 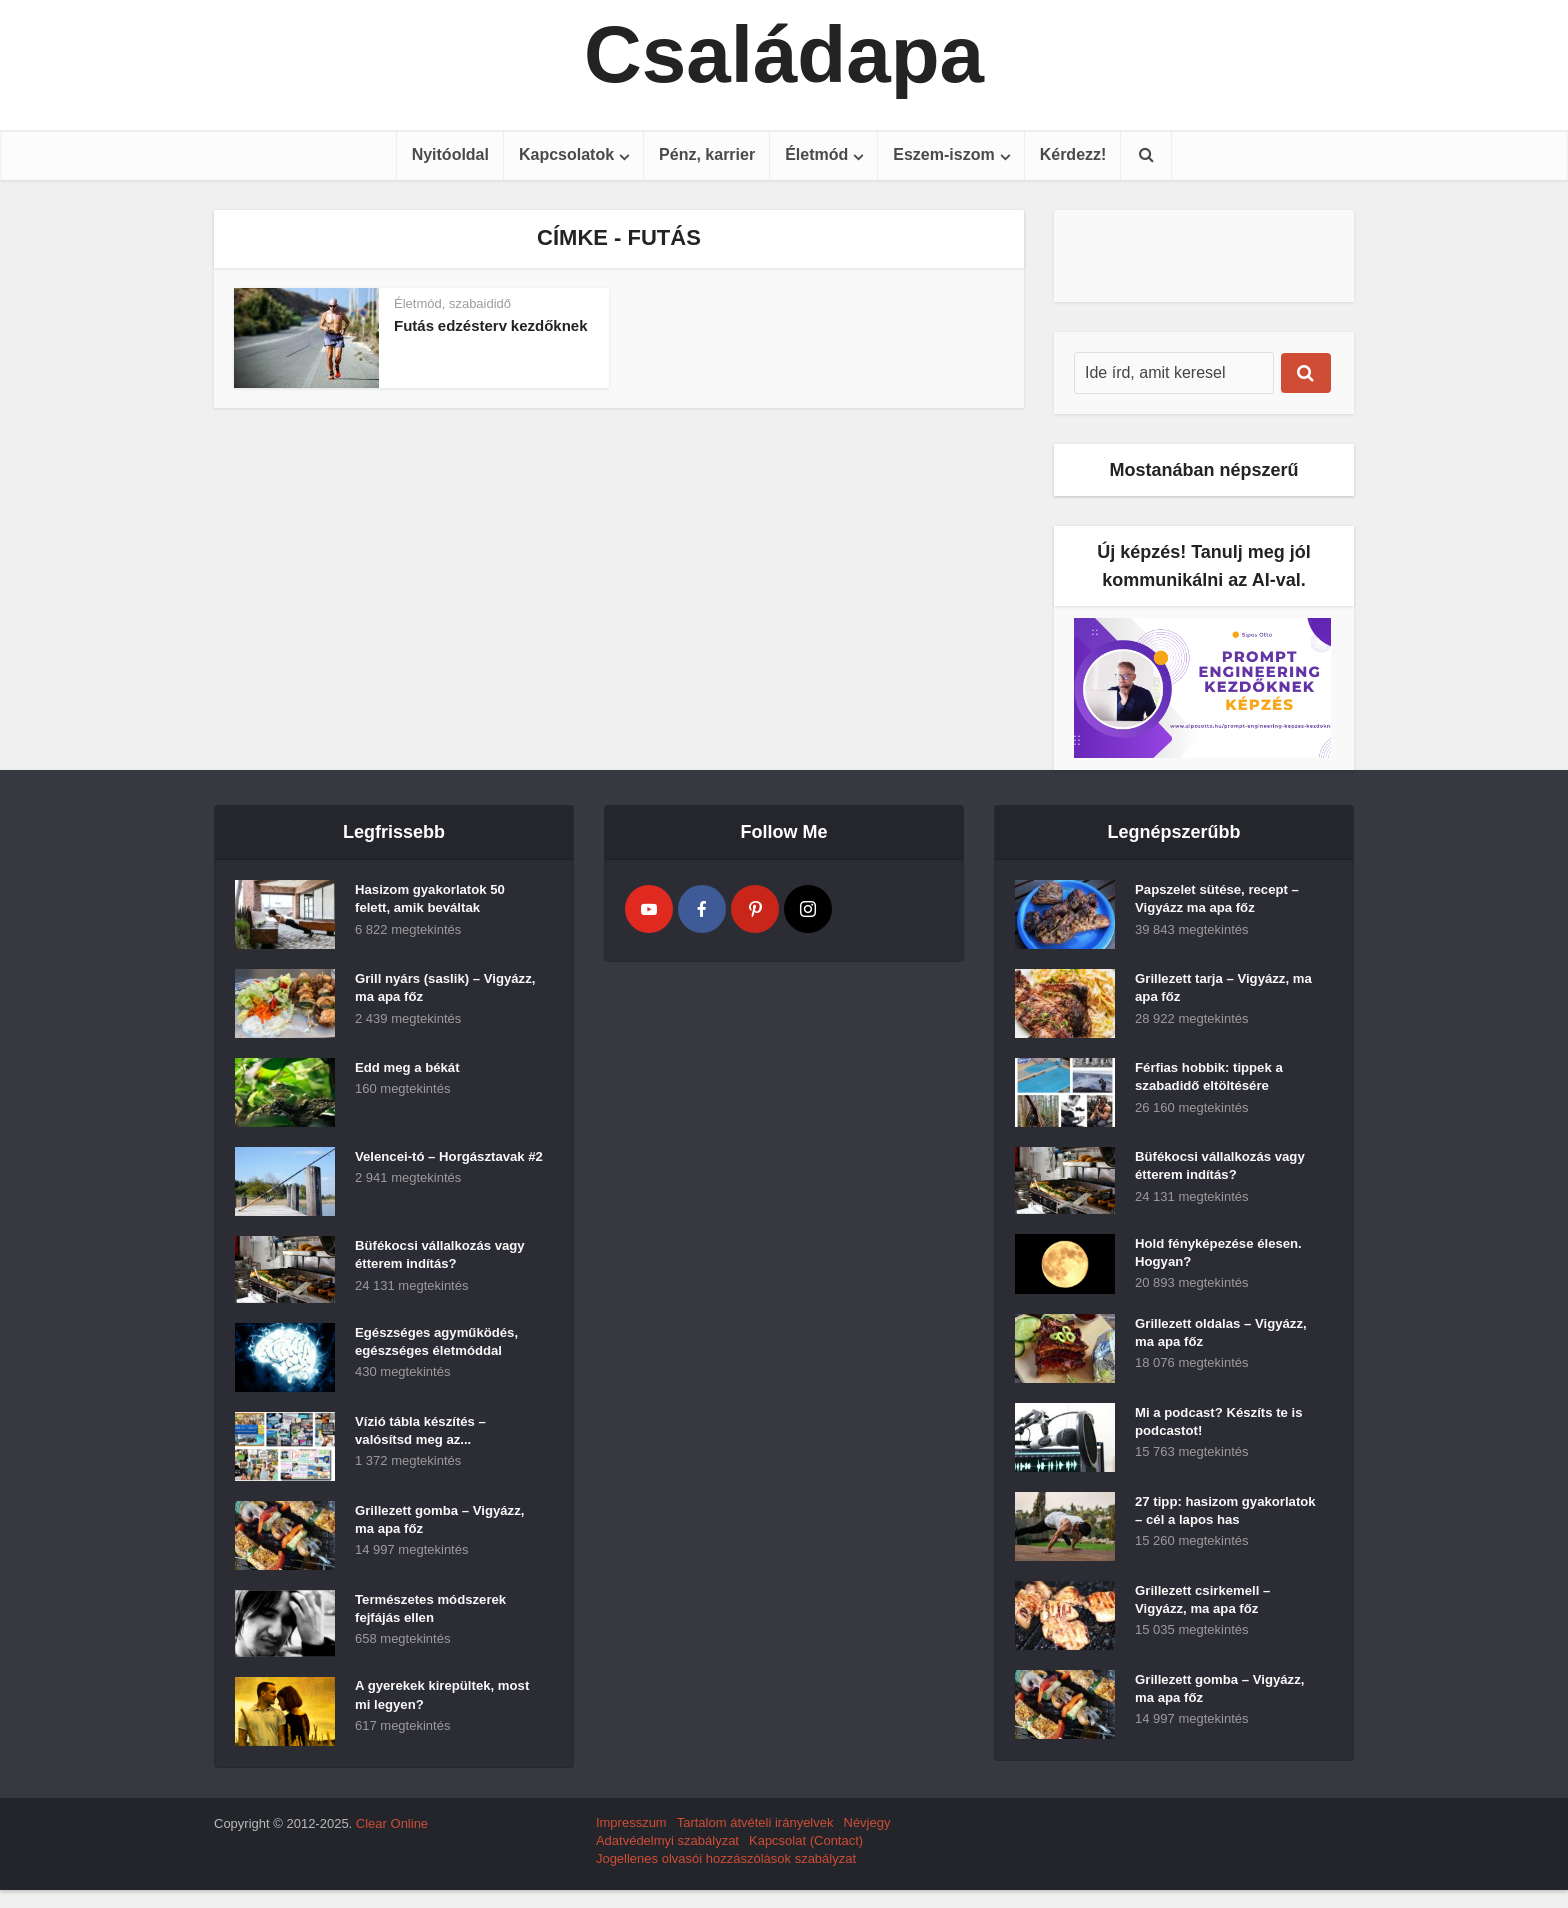 What do you see at coordinates (435, 1615) in the screenshot?
I see `Természetes módszerek fejfájás ellen` at bounding box center [435, 1615].